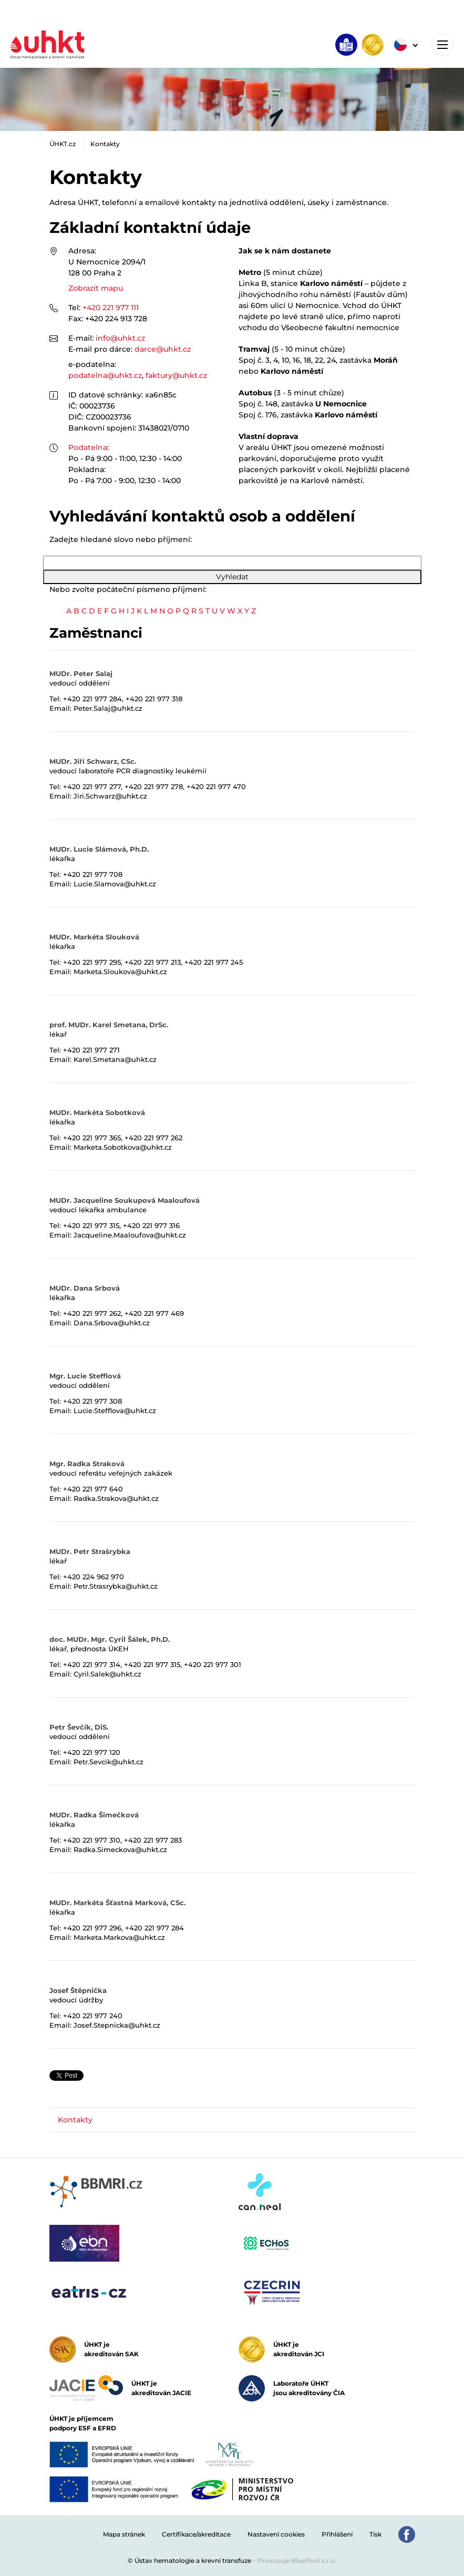 This screenshot has height=2576, width=464. Describe the element at coordinates (91, 1050) in the screenshot. I see `+420 221 977 271` at that location.